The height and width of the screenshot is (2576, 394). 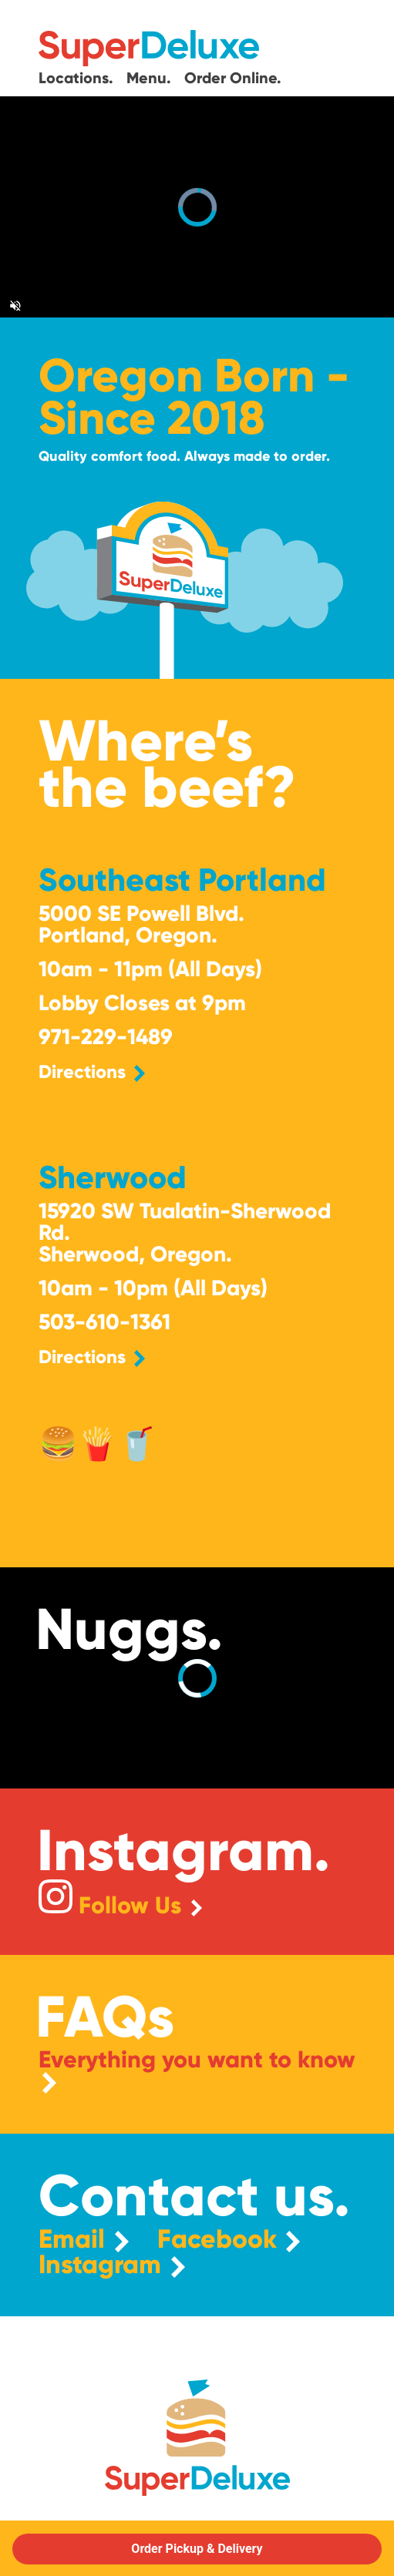 What do you see at coordinates (84, 2239) in the screenshot?
I see `Email` at bounding box center [84, 2239].